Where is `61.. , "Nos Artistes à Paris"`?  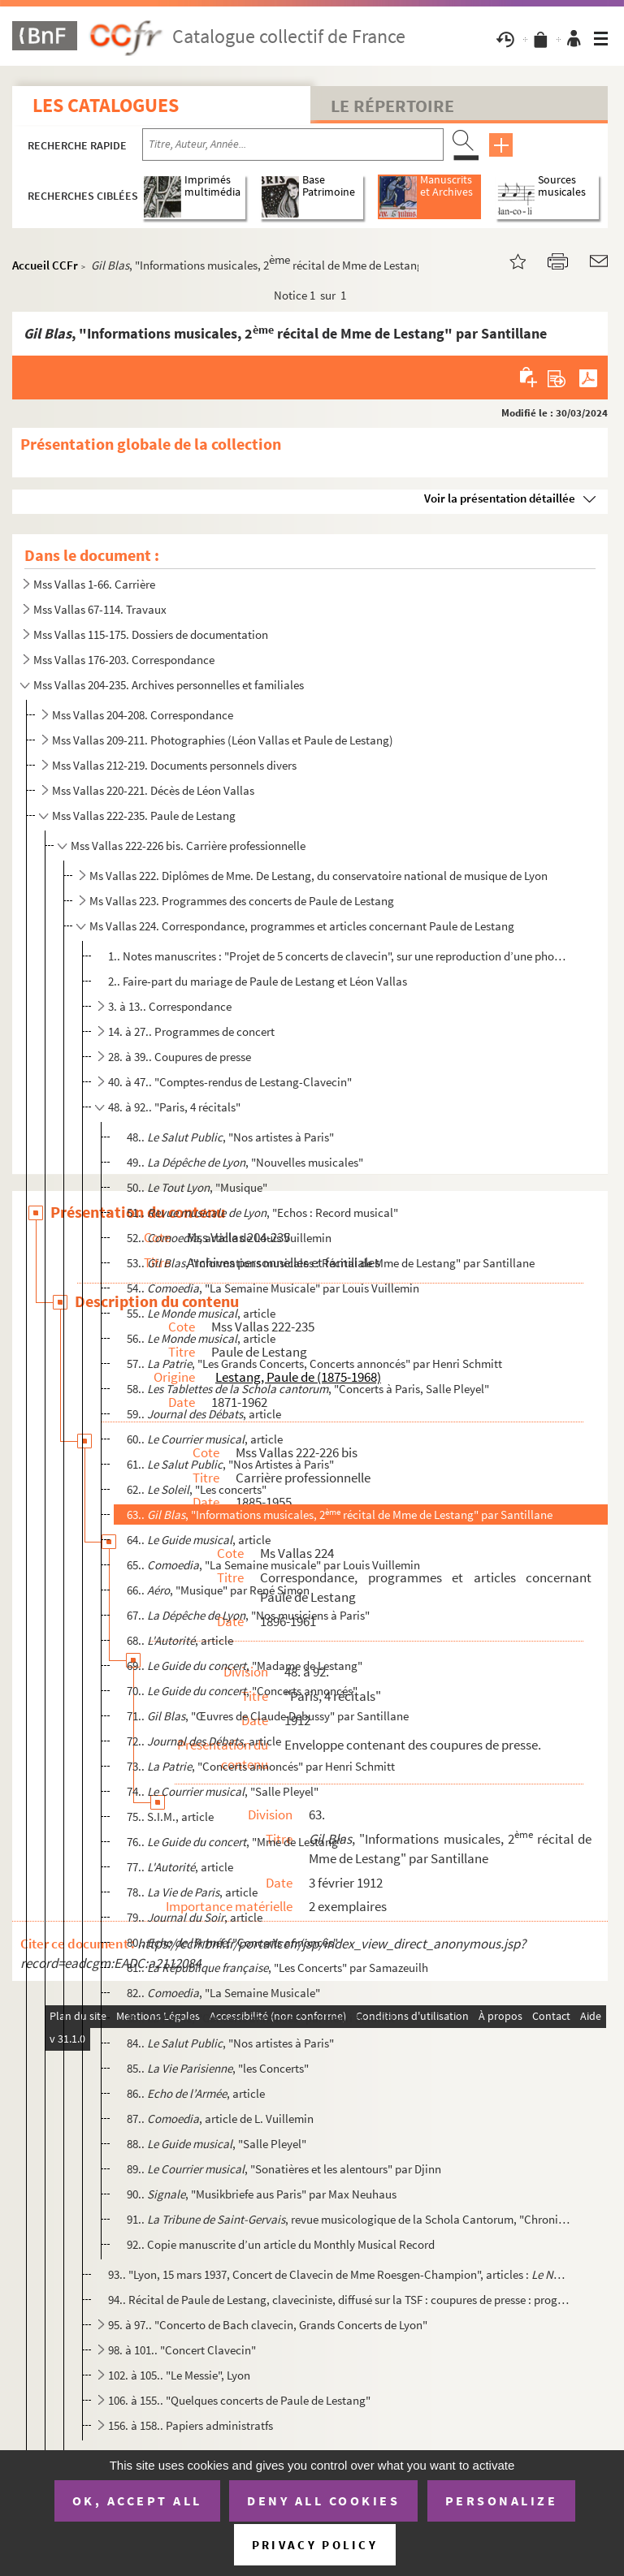 61.. , "Nos Artistes à Paris" is located at coordinates (230, 1464).